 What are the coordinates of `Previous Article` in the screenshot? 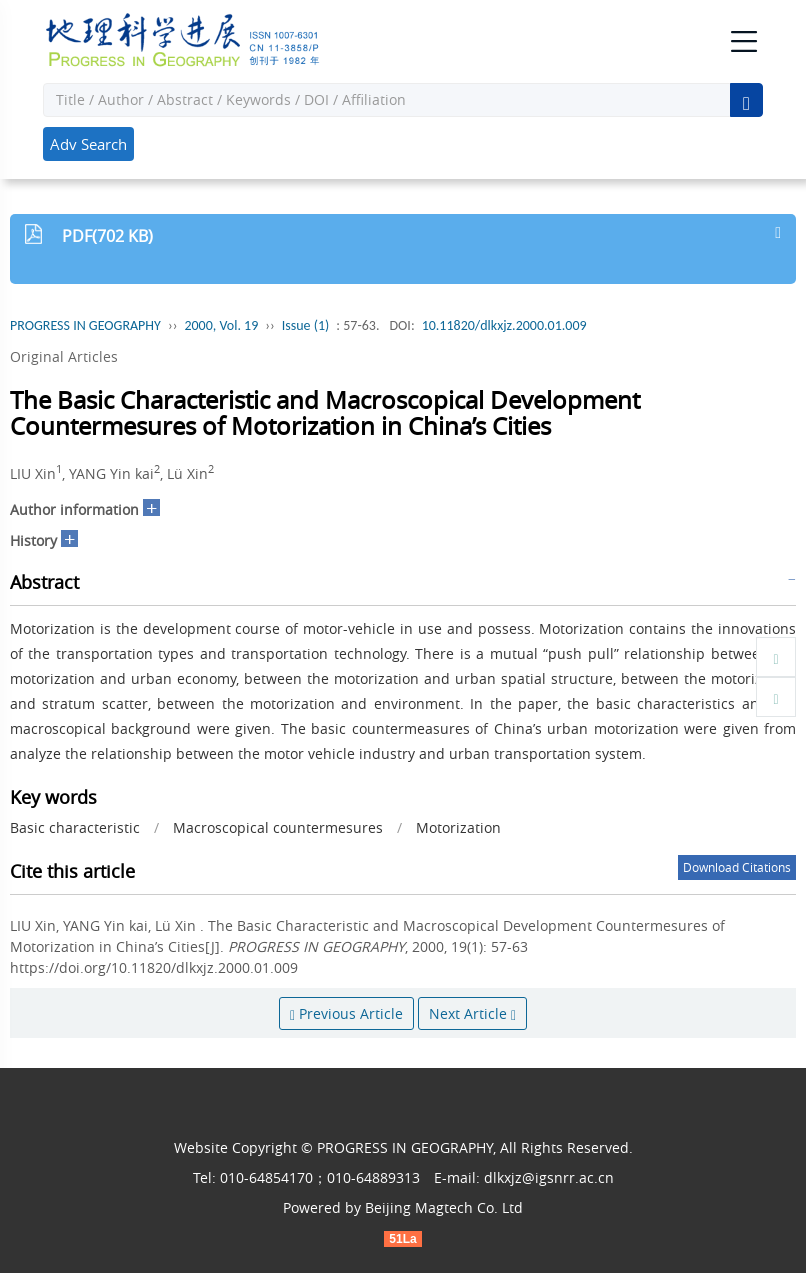 It's located at (346, 1013).